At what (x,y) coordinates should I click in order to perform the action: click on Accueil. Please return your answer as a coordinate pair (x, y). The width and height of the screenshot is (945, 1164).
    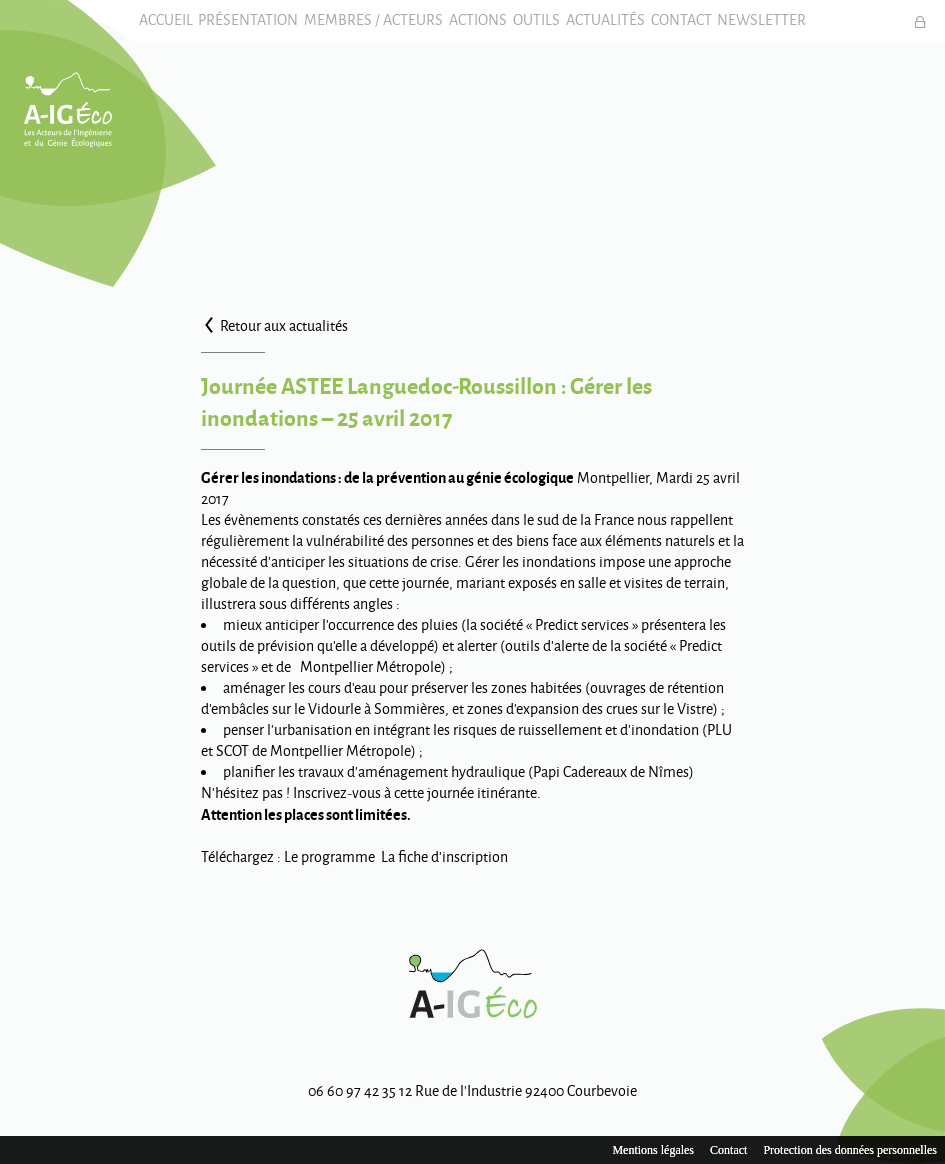
    Looking at the image, I should click on (130, 27).